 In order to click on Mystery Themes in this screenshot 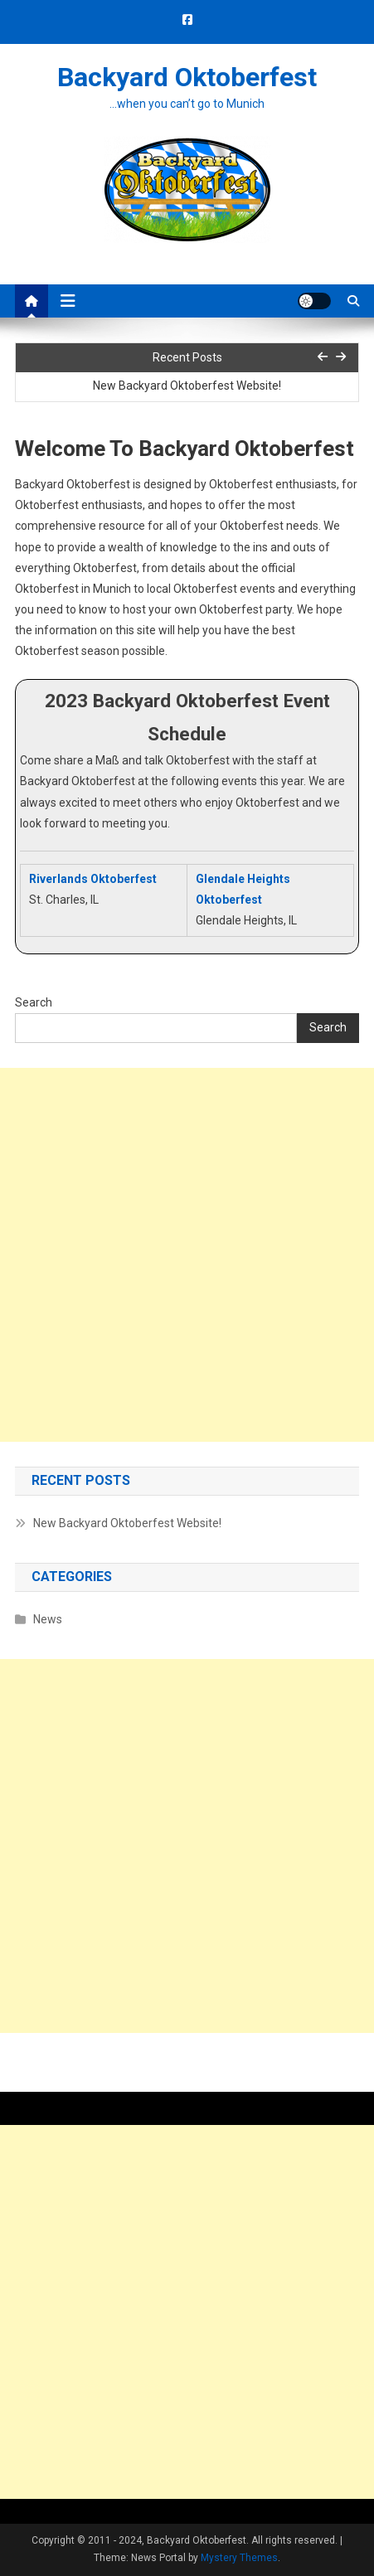, I will do `click(239, 2558)`.